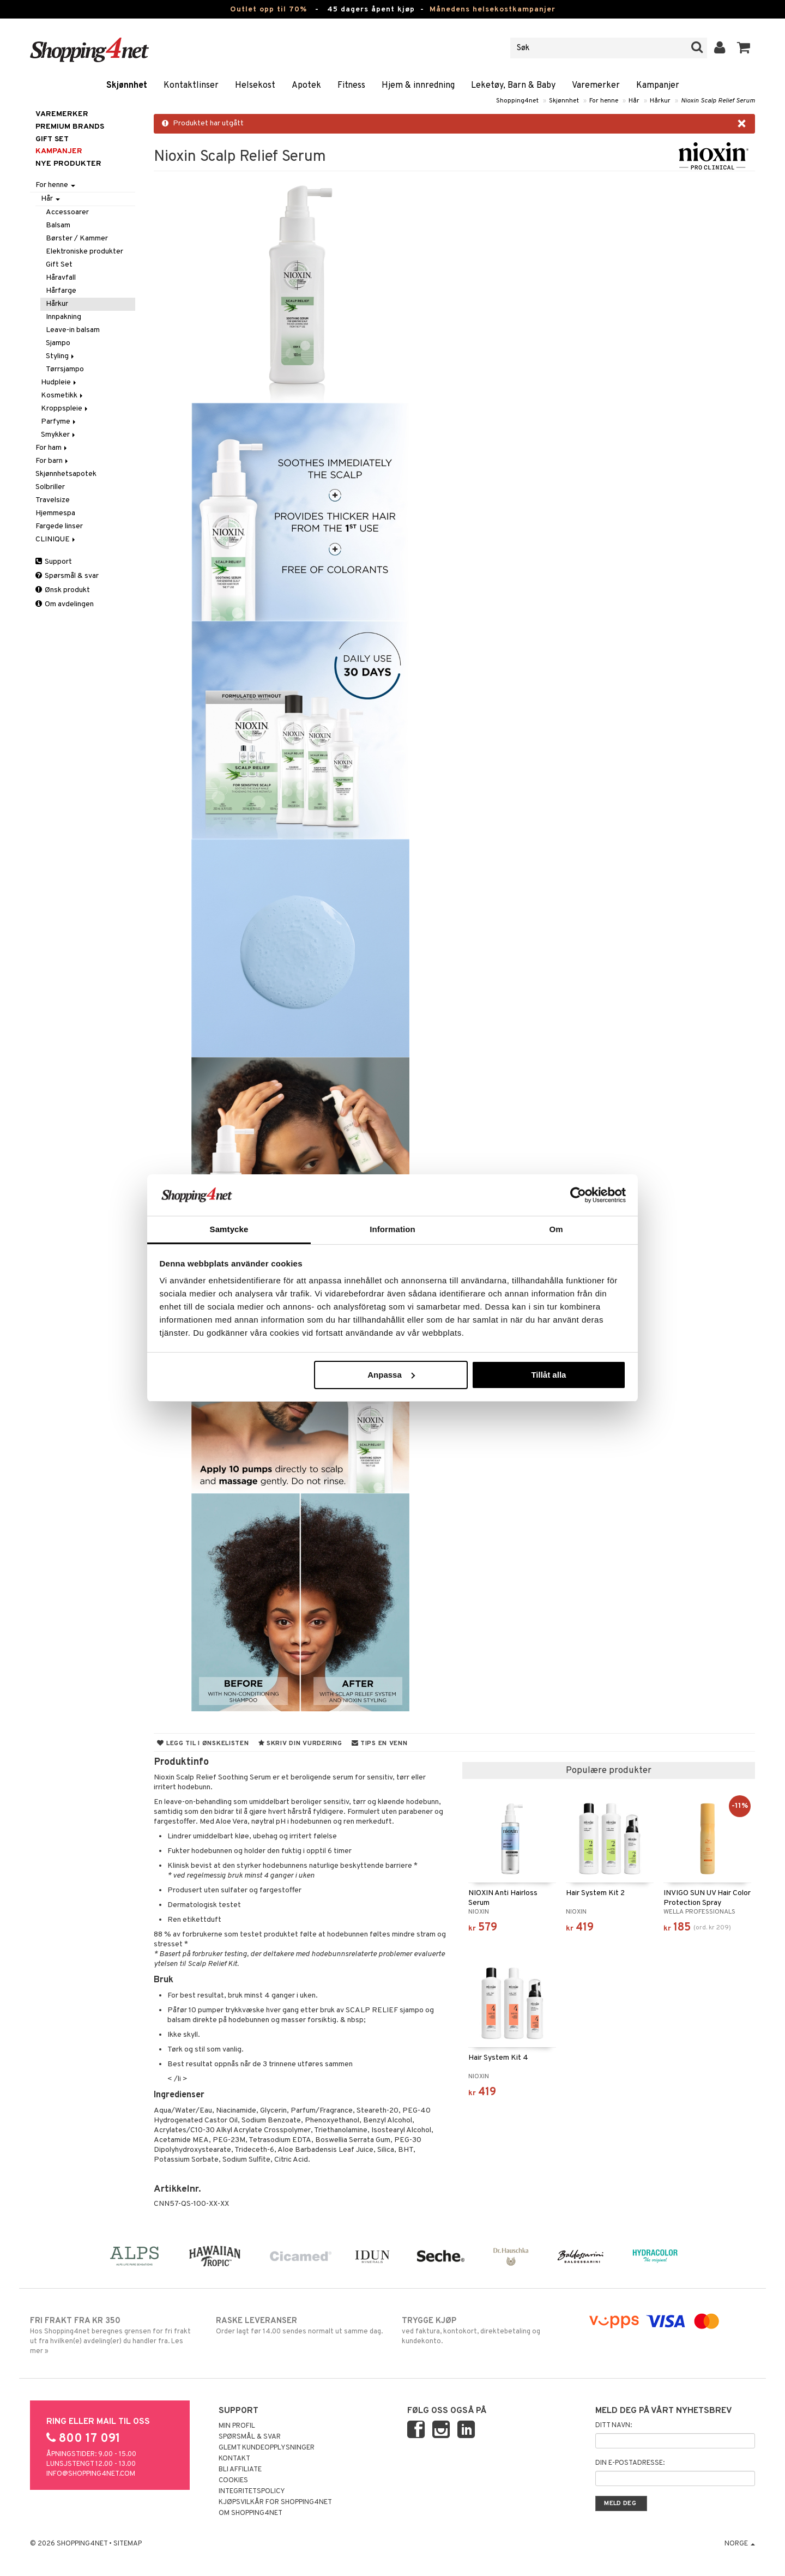  Describe the element at coordinates (240, 2469) in the screenshot. I see `Bli Affiliate` at that location.